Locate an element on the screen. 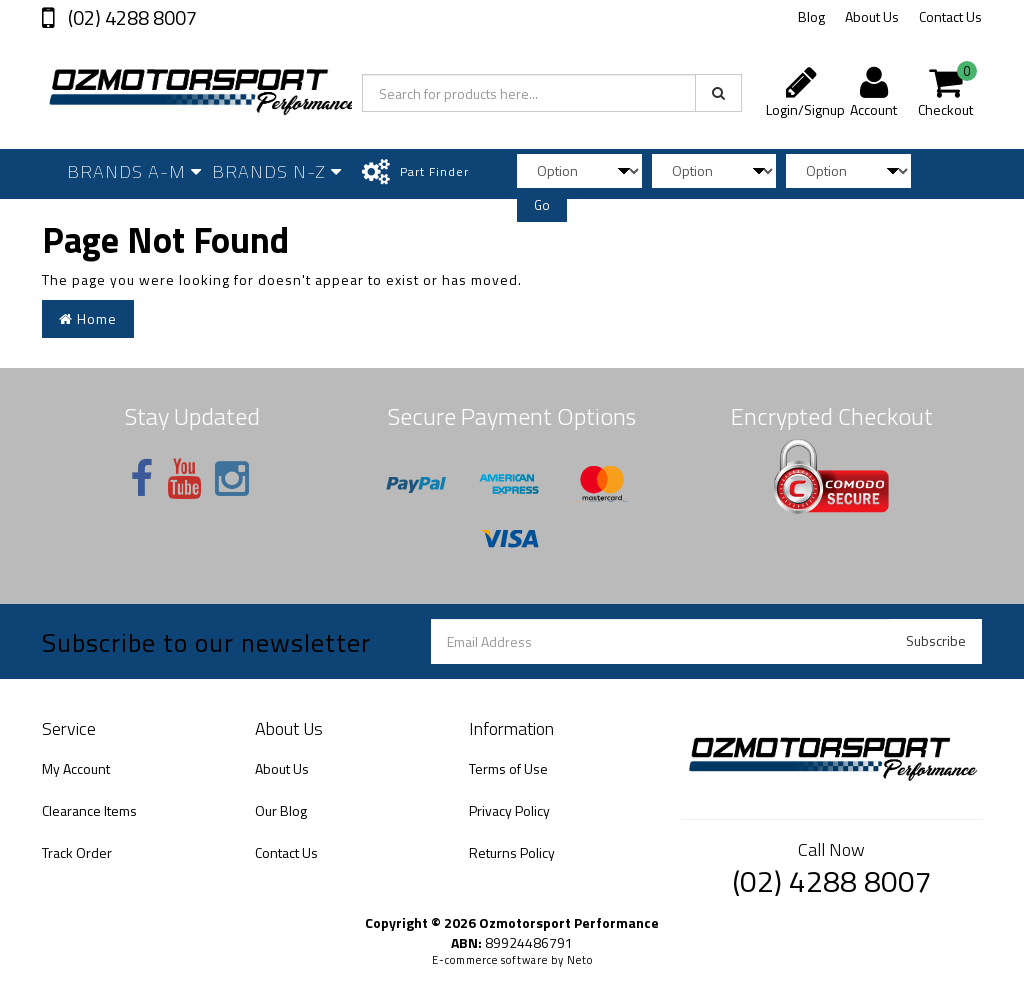 The image size is (1024, 988). Go is located at coordinates (542, 205).